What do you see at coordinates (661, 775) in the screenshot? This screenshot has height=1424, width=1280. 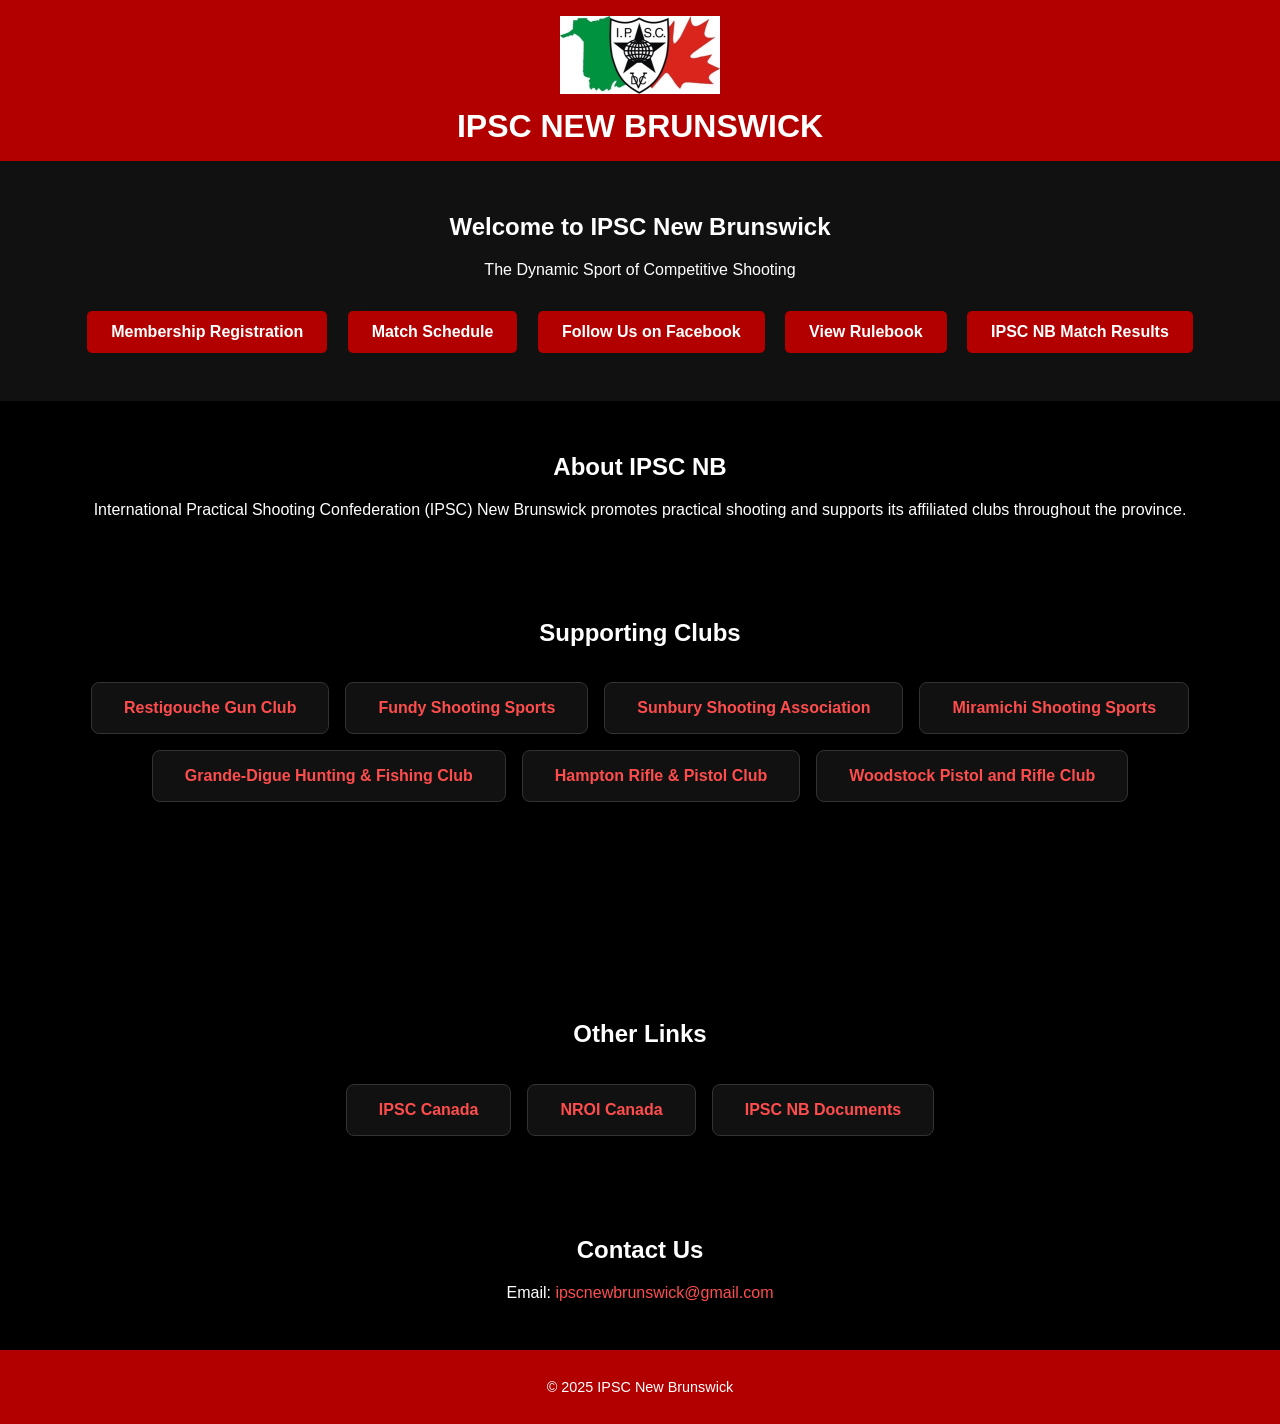 I see `Hampton Rifle & Pistol Club` at bounding box center [661, 775].